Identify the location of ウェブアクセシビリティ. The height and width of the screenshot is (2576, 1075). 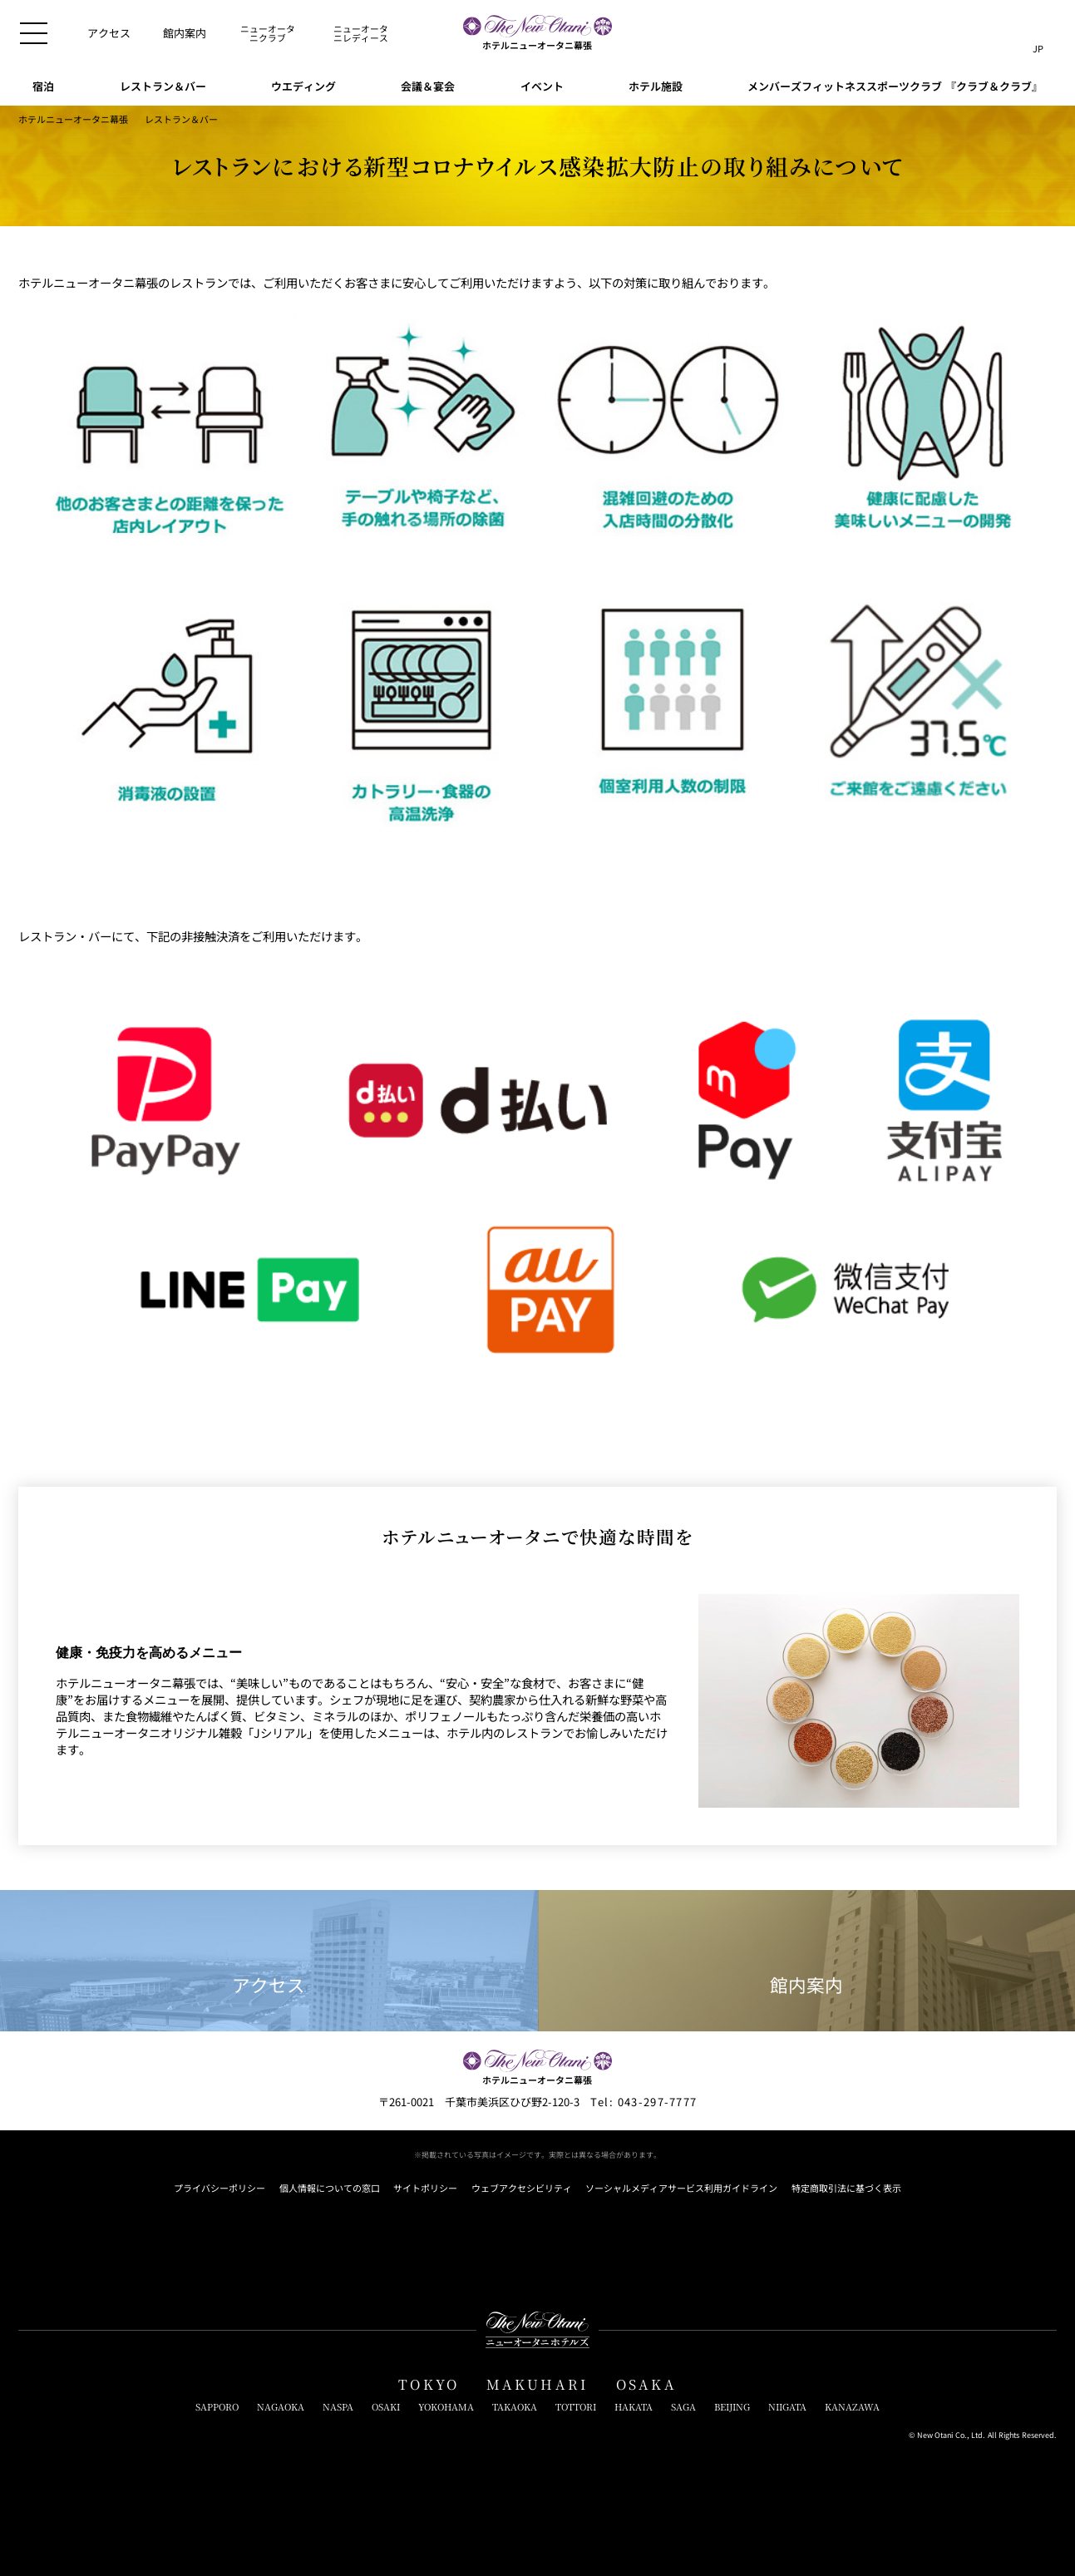
(521, 2188).